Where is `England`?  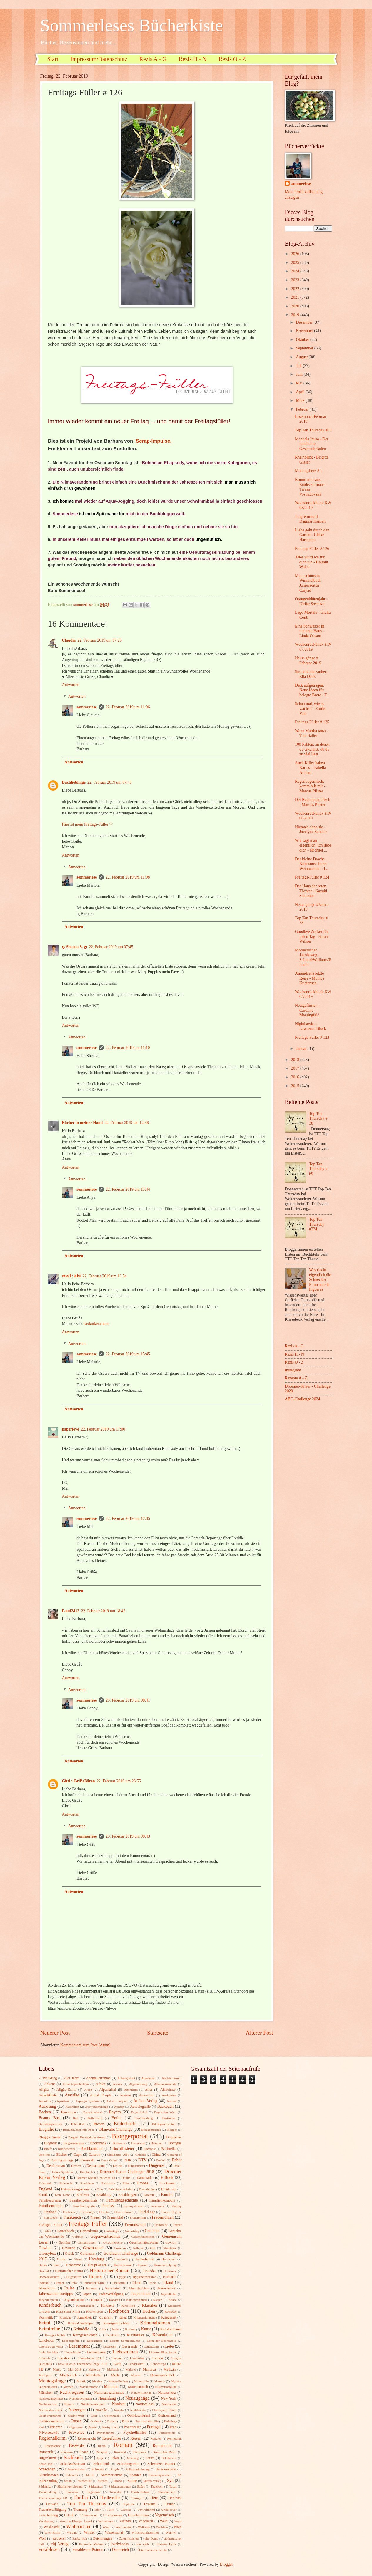 England is located at coordinates (45, 2189).